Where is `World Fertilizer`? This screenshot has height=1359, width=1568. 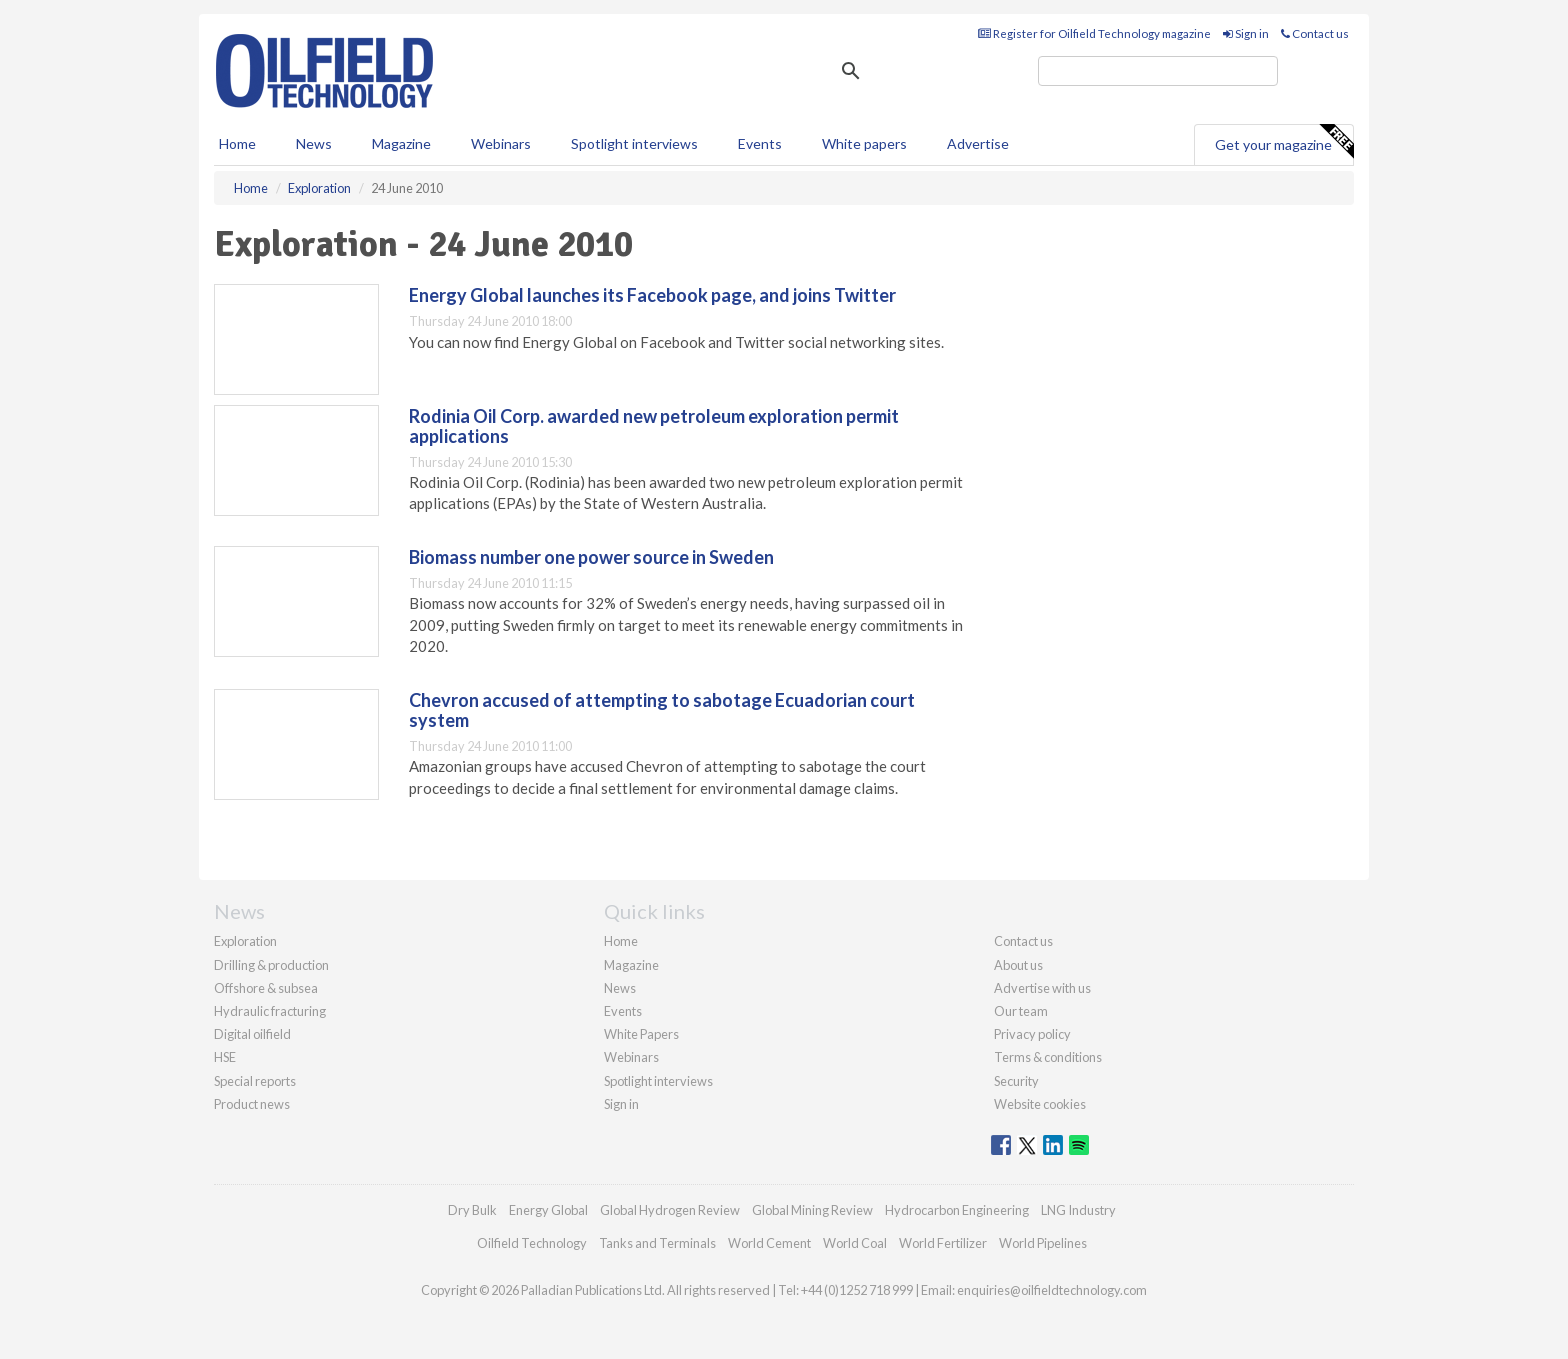 World Fertilizer is located at coordinates (943, 1243).